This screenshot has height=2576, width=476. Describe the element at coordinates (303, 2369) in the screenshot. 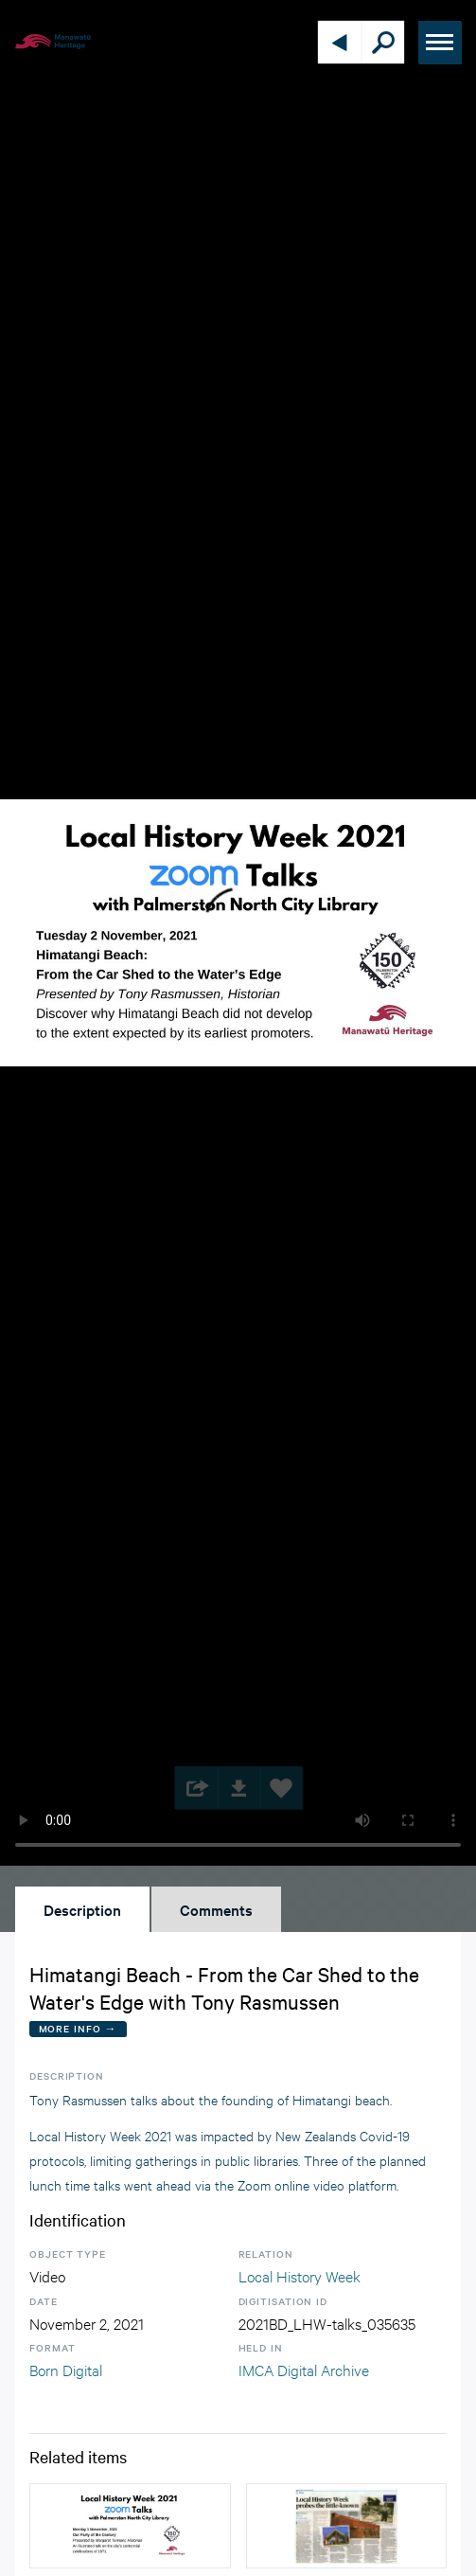

I see `IMCA Digital Archive` at that location.